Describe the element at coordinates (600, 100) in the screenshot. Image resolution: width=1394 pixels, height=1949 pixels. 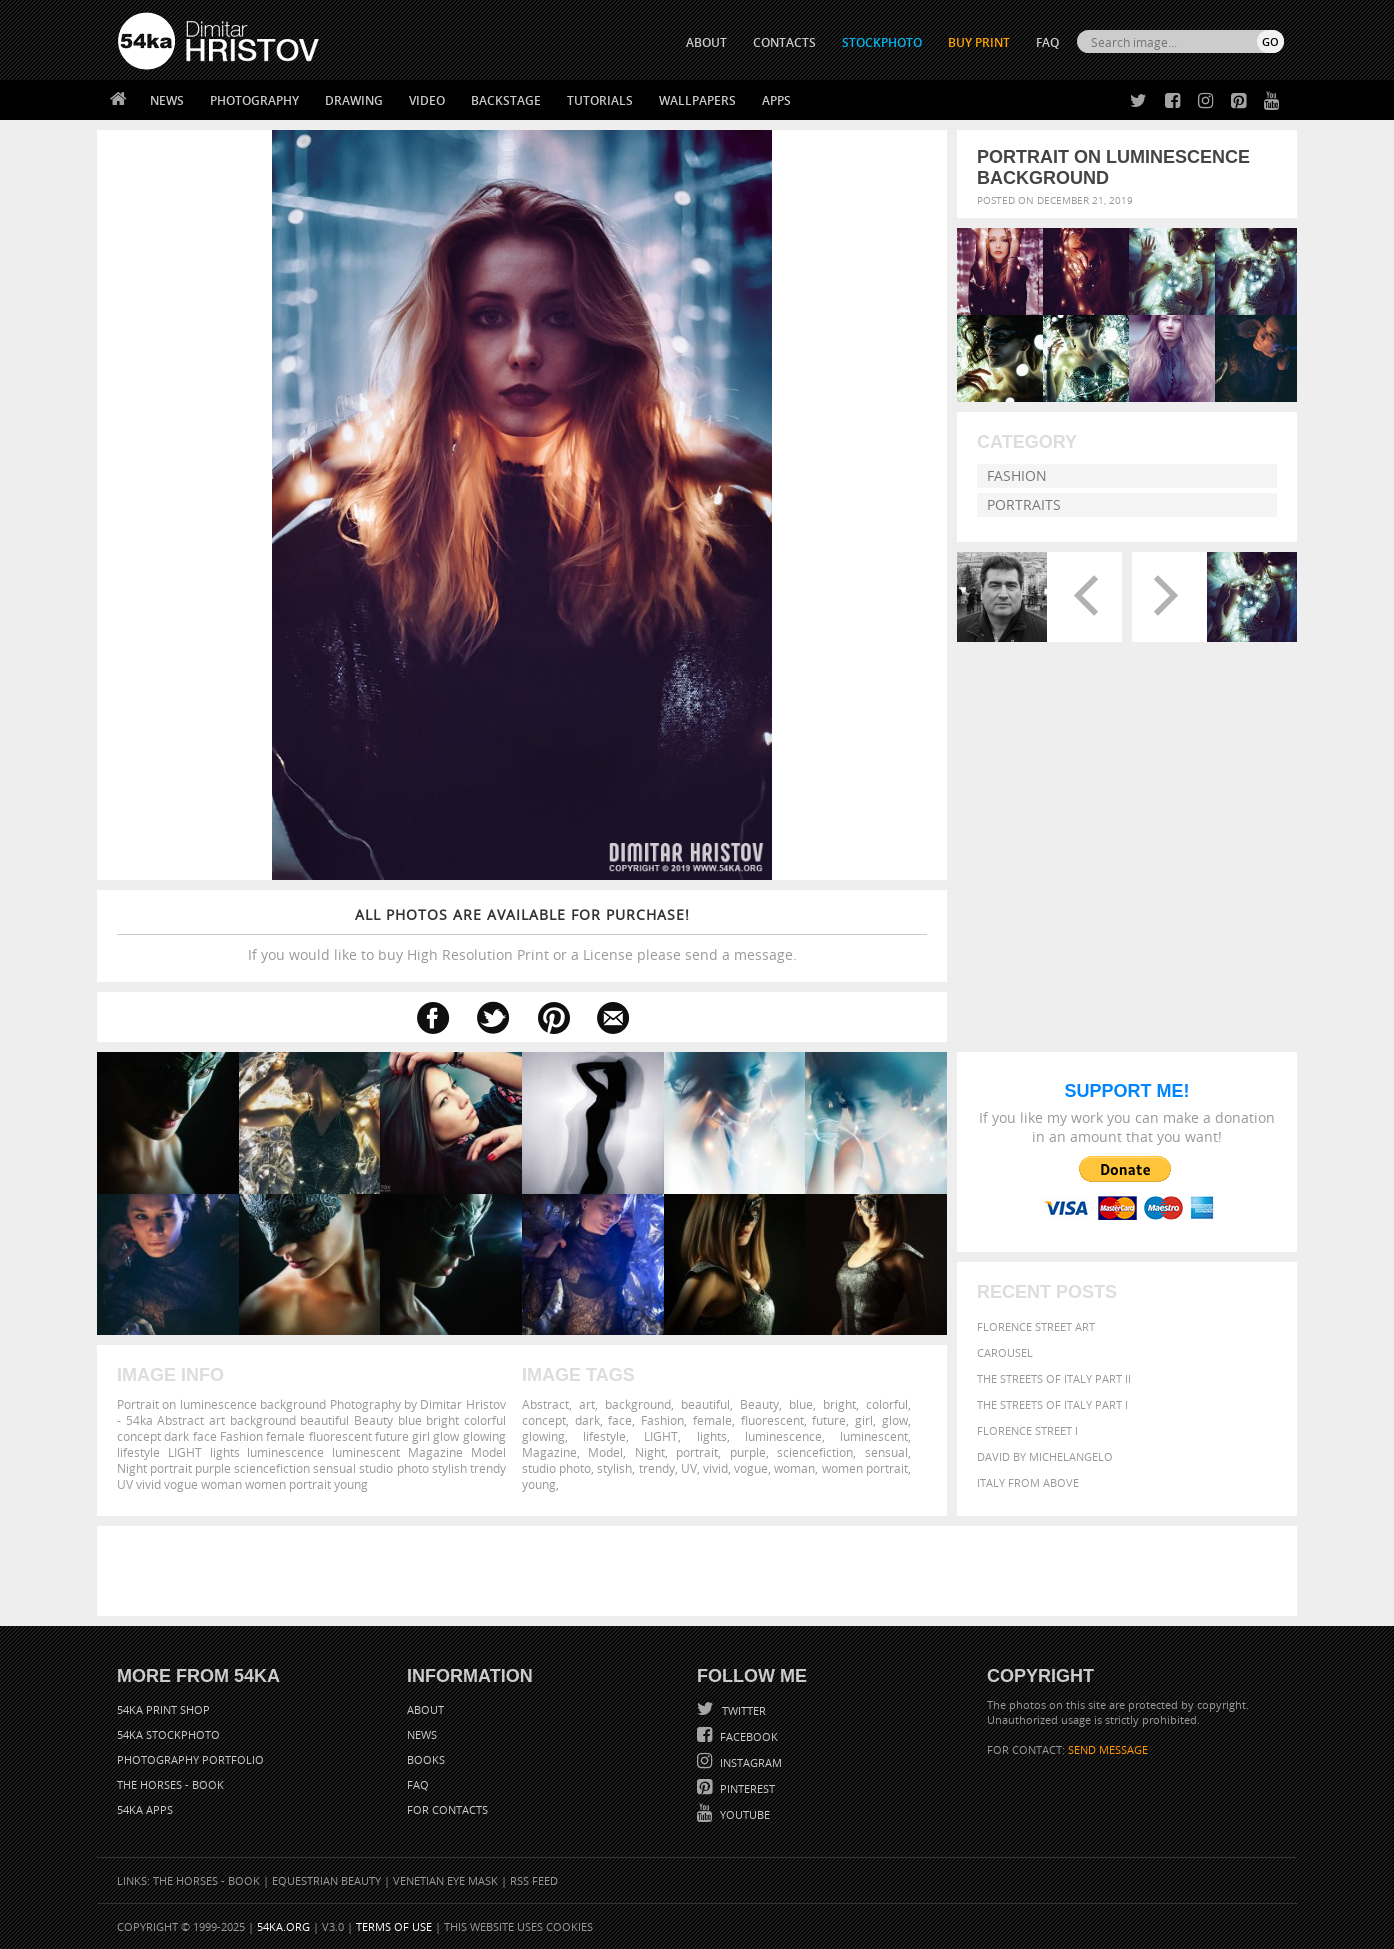
I see `Tutorials` at that location.